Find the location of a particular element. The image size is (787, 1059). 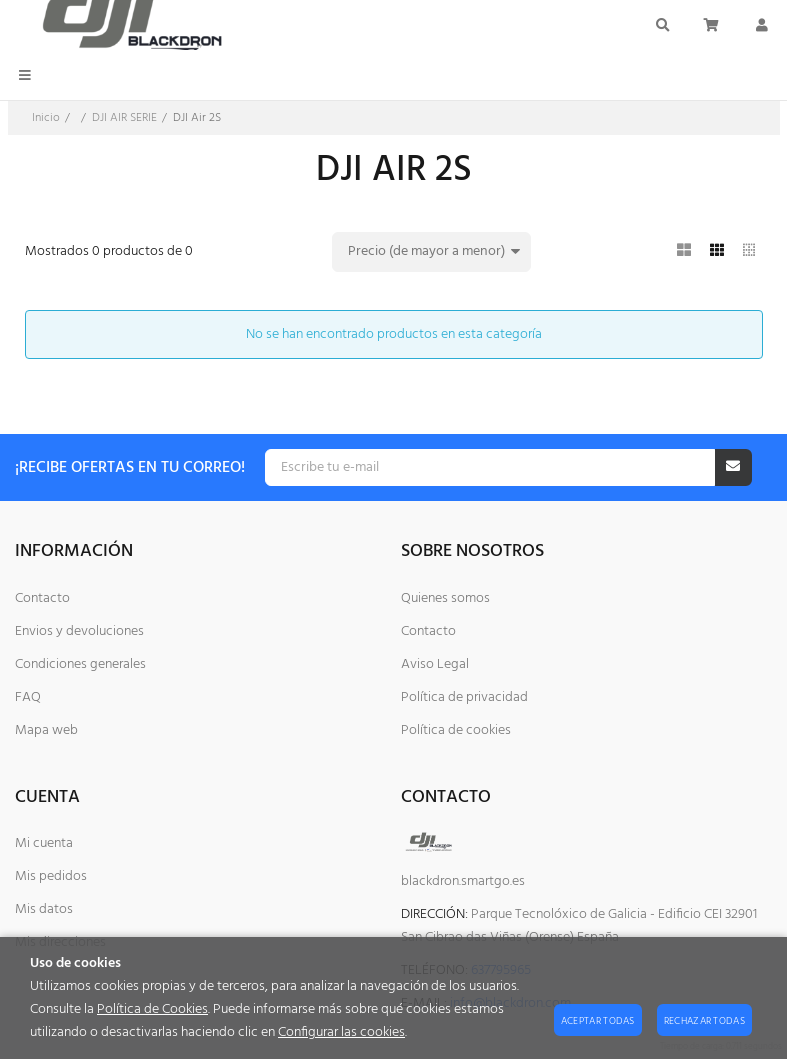

Aceptar todas is located at coordinates (598, 1021).